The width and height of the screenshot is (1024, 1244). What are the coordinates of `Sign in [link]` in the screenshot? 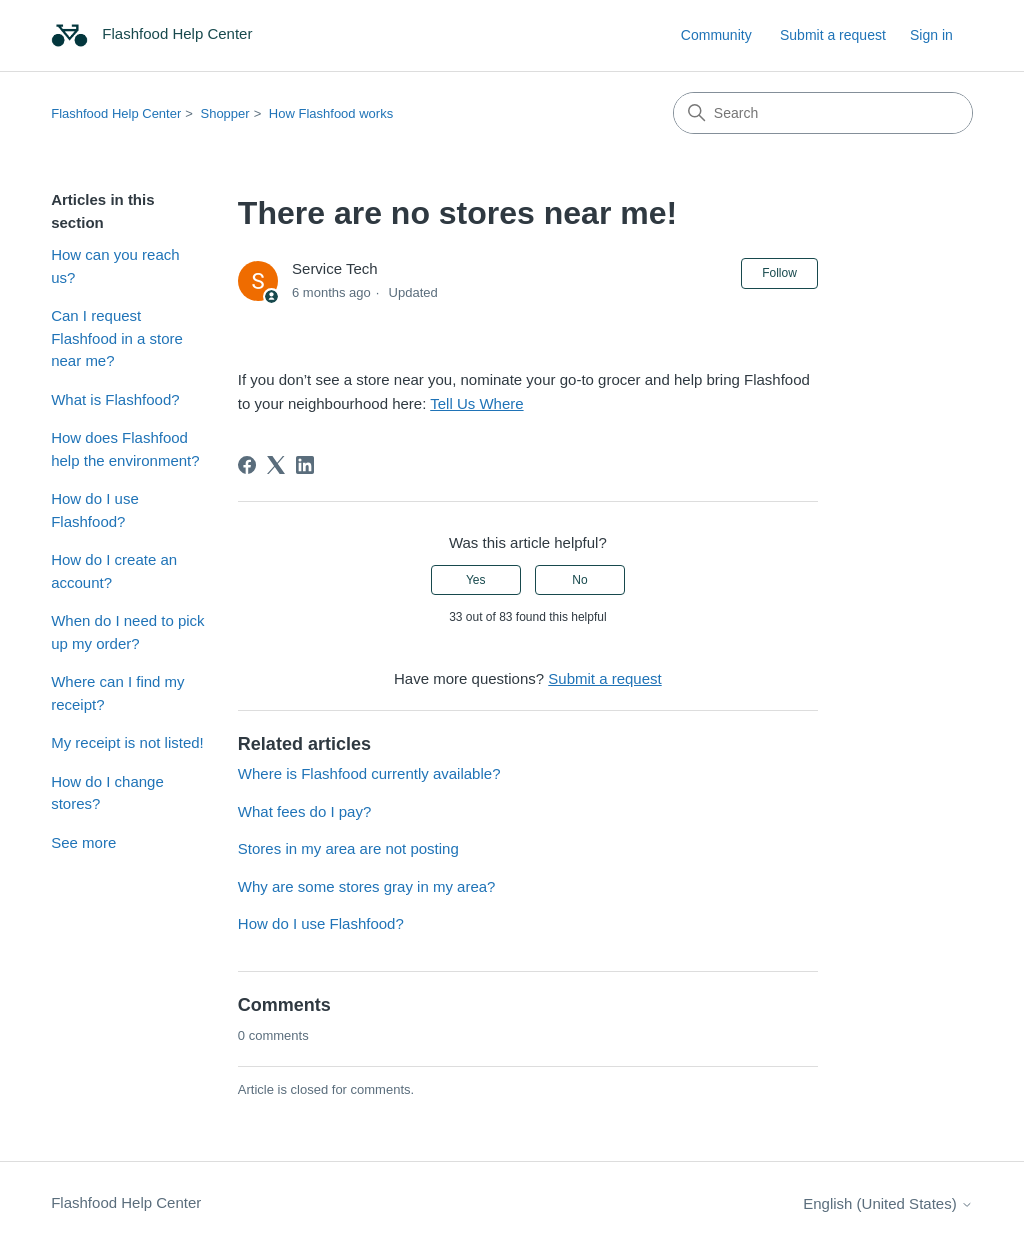 It's located at (931, 35).